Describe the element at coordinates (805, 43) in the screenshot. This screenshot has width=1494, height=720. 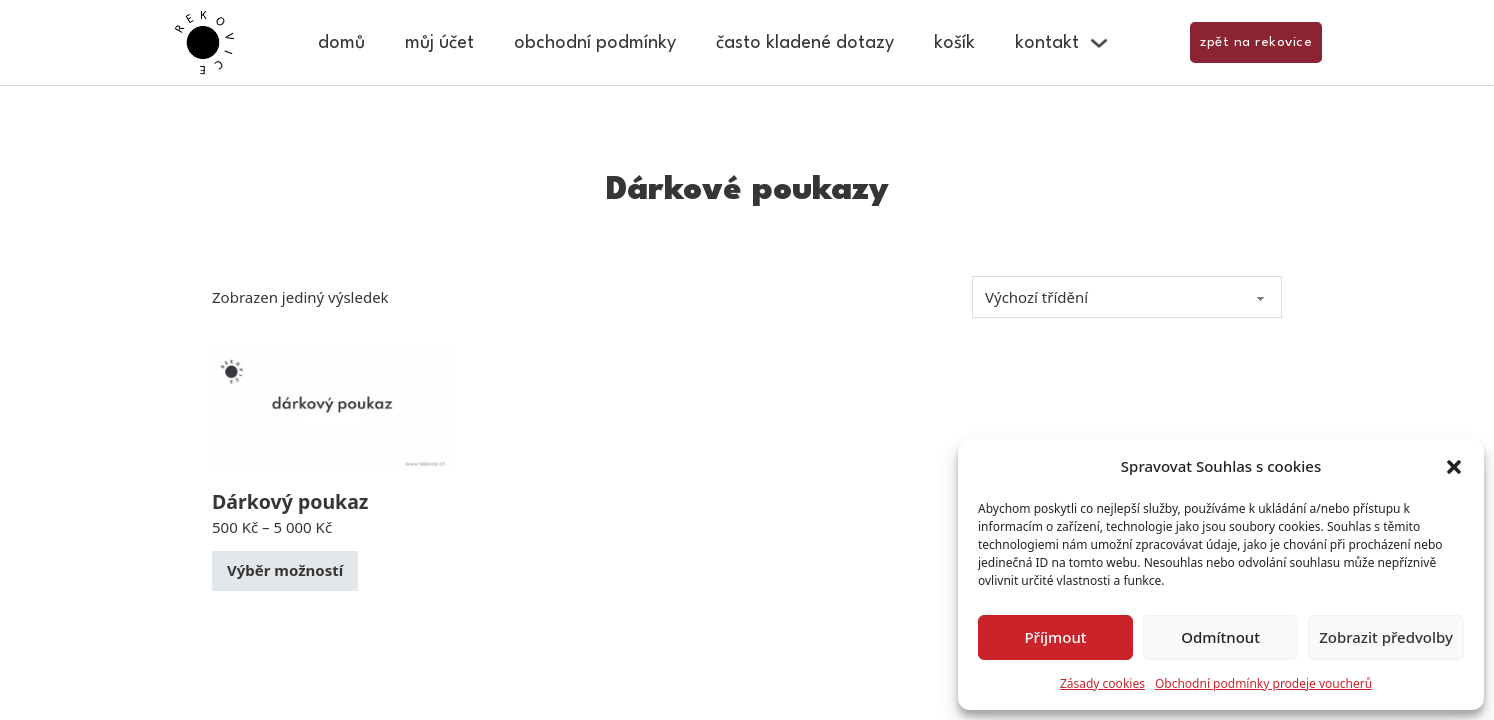
I see `Často kladené dotazy` at that location.